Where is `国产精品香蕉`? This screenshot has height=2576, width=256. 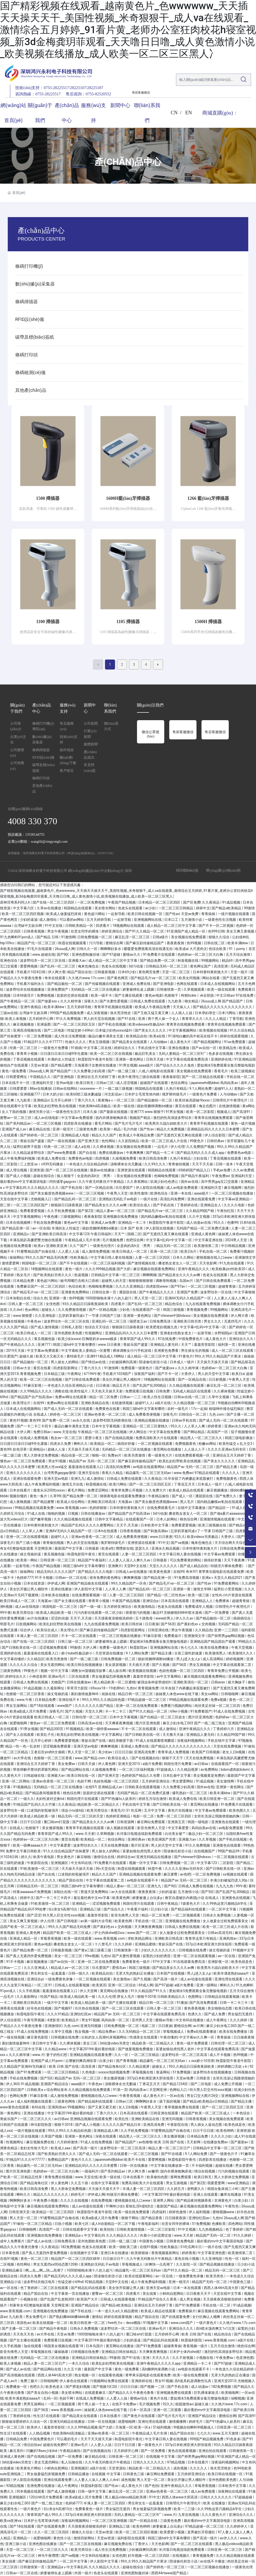
国产精品香蕉 is located at coordinates (152, 2218).